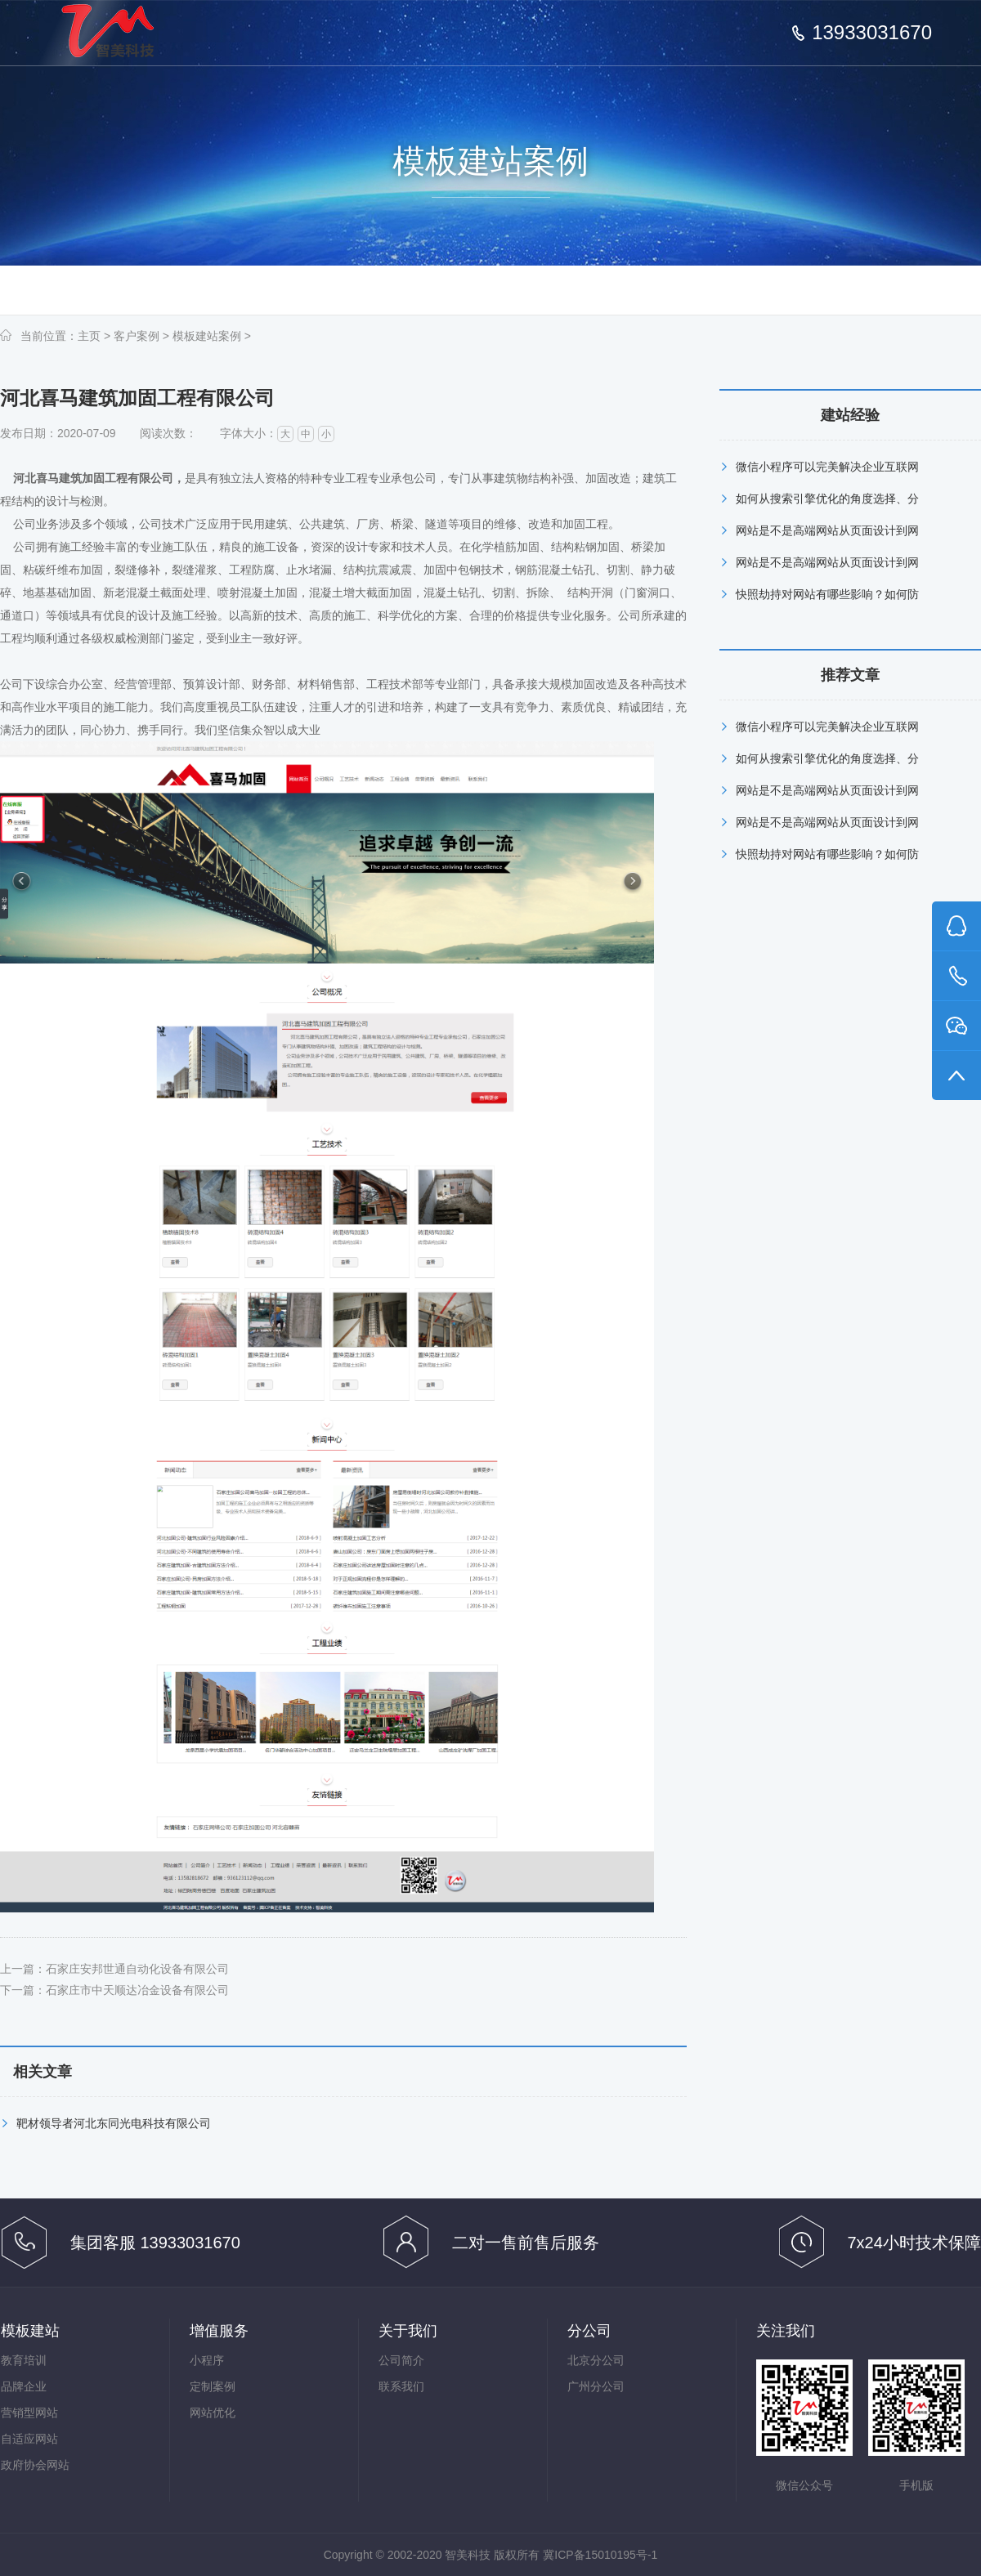 The width and height of the screenshot is (981, 2576). I want to click on 石家庄网络公司,网站建设,网站优化,河北网络推广--智美科技, so click(121, 35).